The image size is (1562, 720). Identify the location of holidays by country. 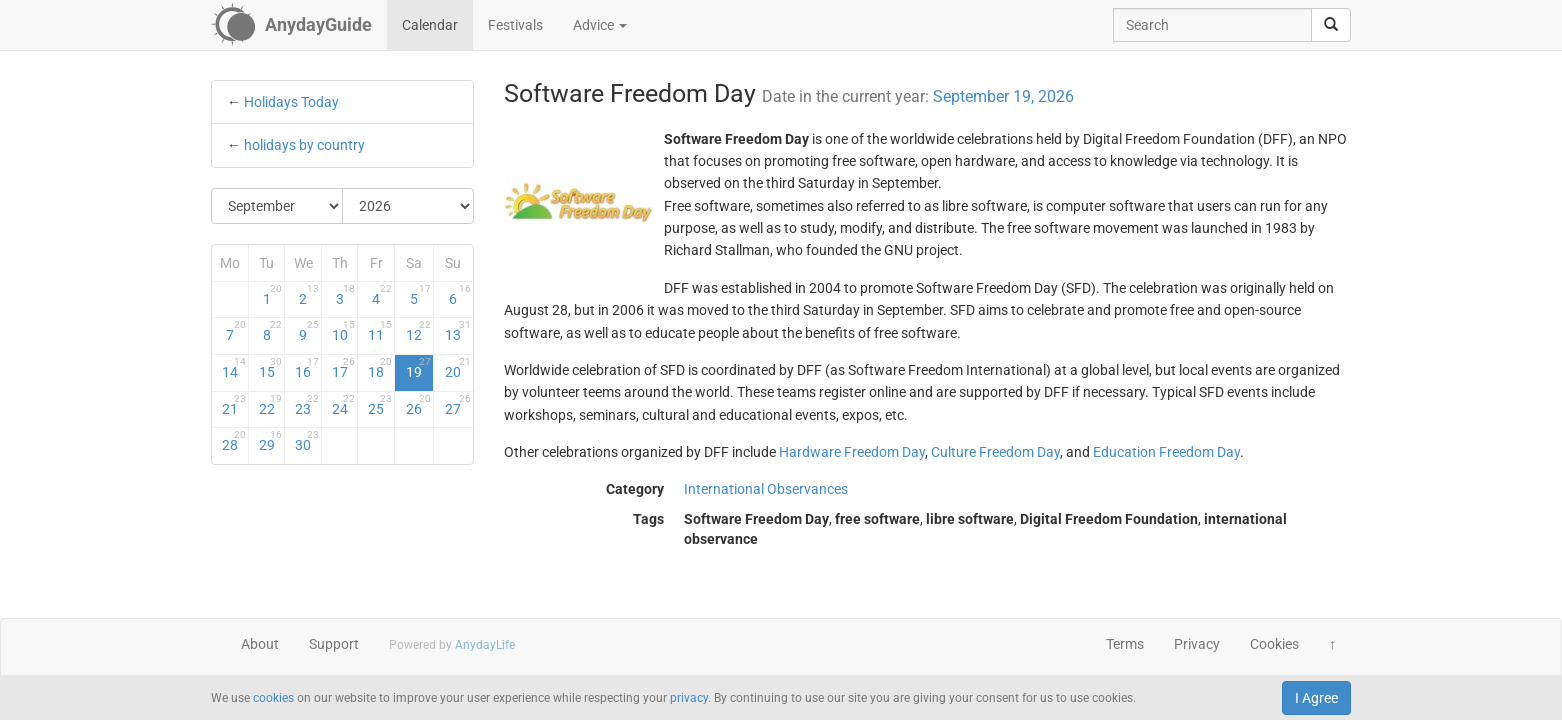
(304, 145).